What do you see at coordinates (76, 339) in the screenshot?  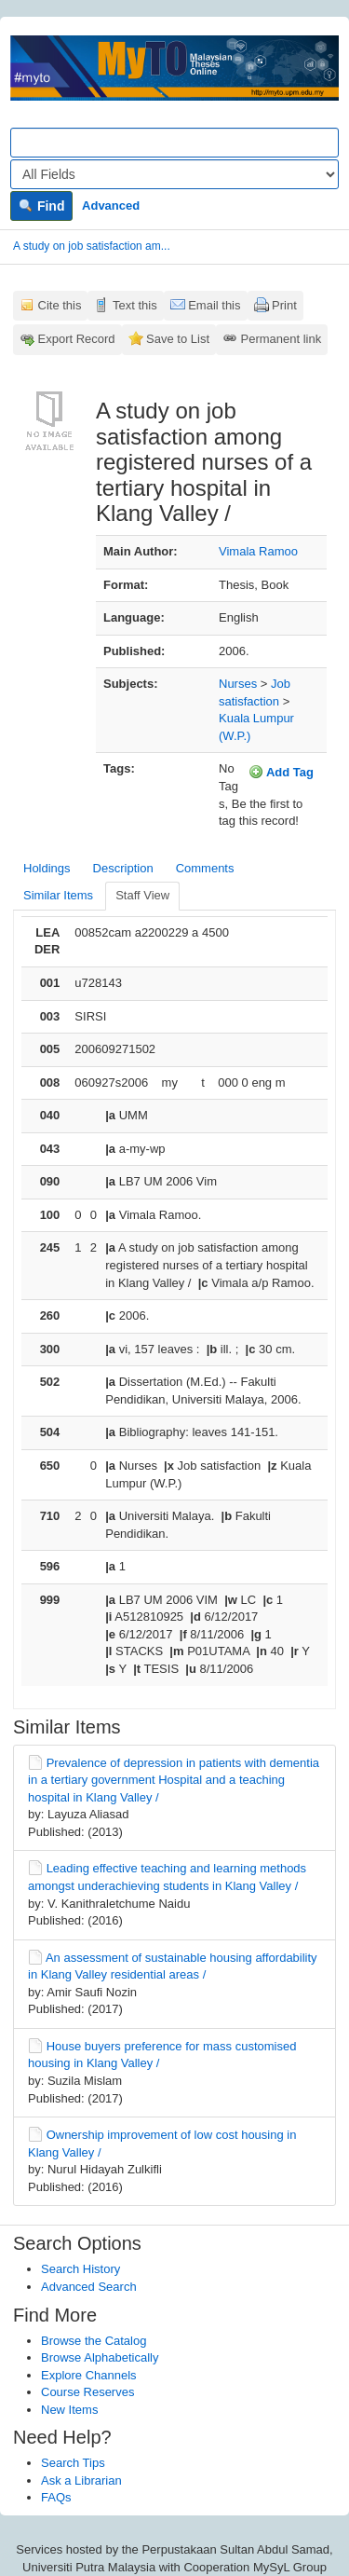 I see `Export Record` at bounding box center [76, 339].